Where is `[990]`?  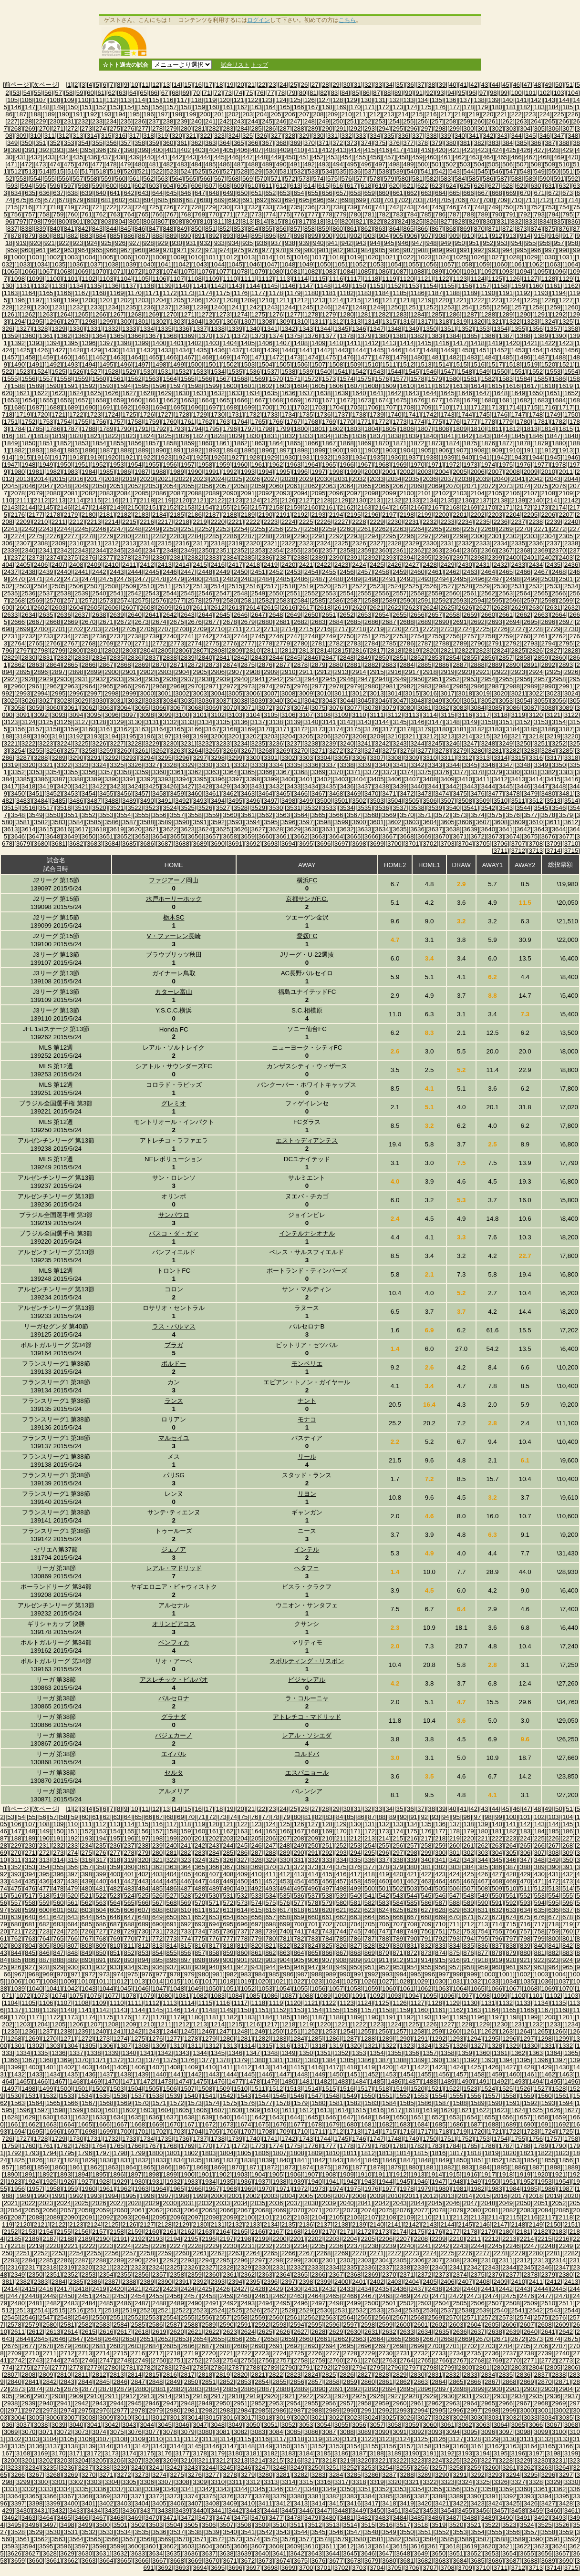 [990] is located at coordinates (451, 250).